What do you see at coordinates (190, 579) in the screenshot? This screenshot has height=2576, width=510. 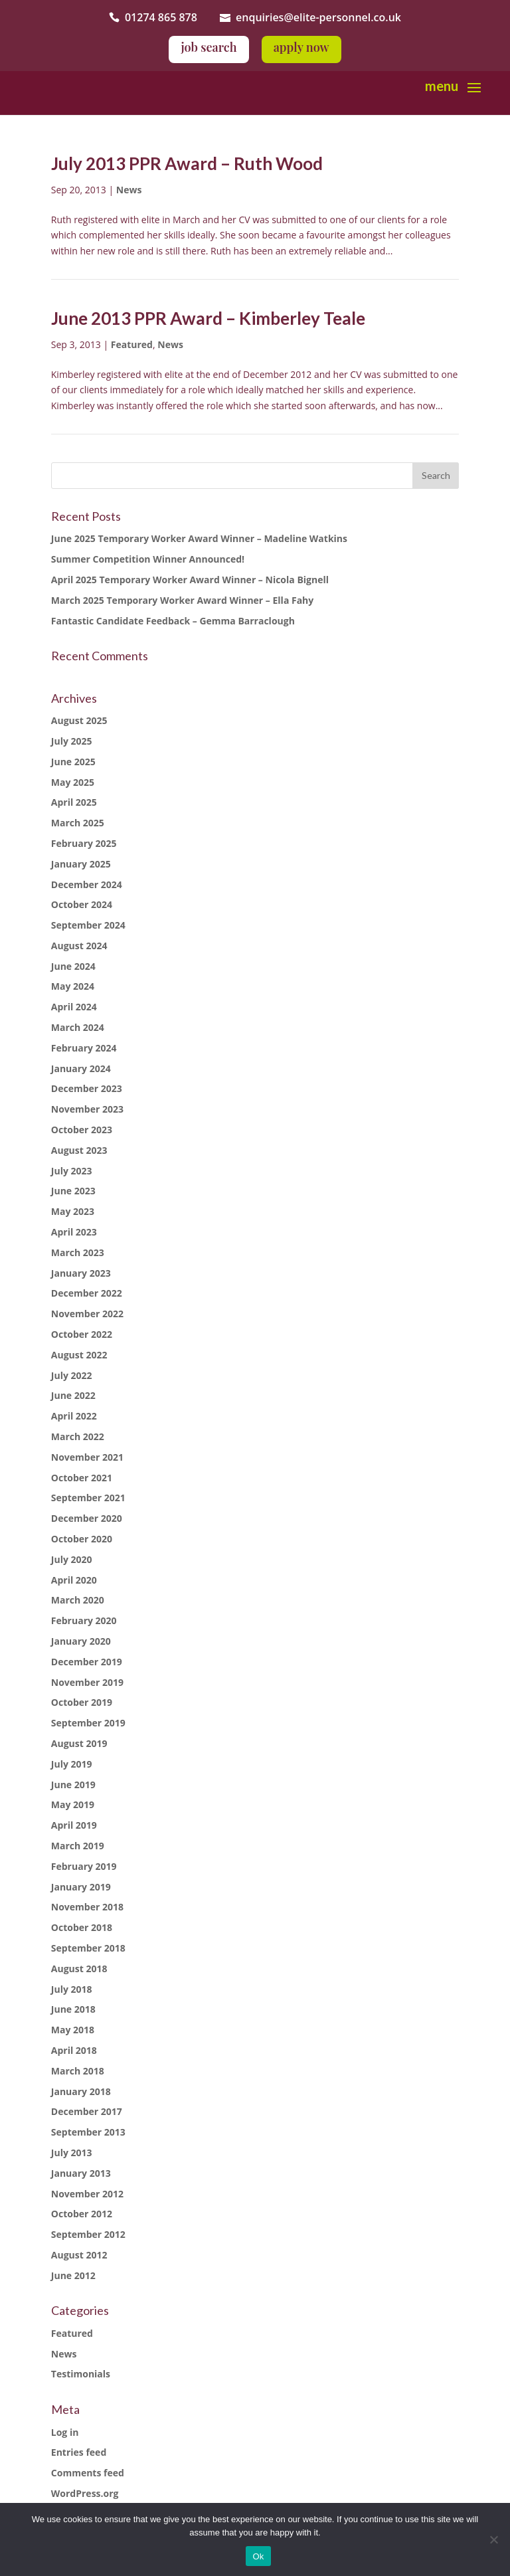 I see `April 2025 Temporary Worker Award Winner – Nicola Bignell` at bounding box center [190, 579].